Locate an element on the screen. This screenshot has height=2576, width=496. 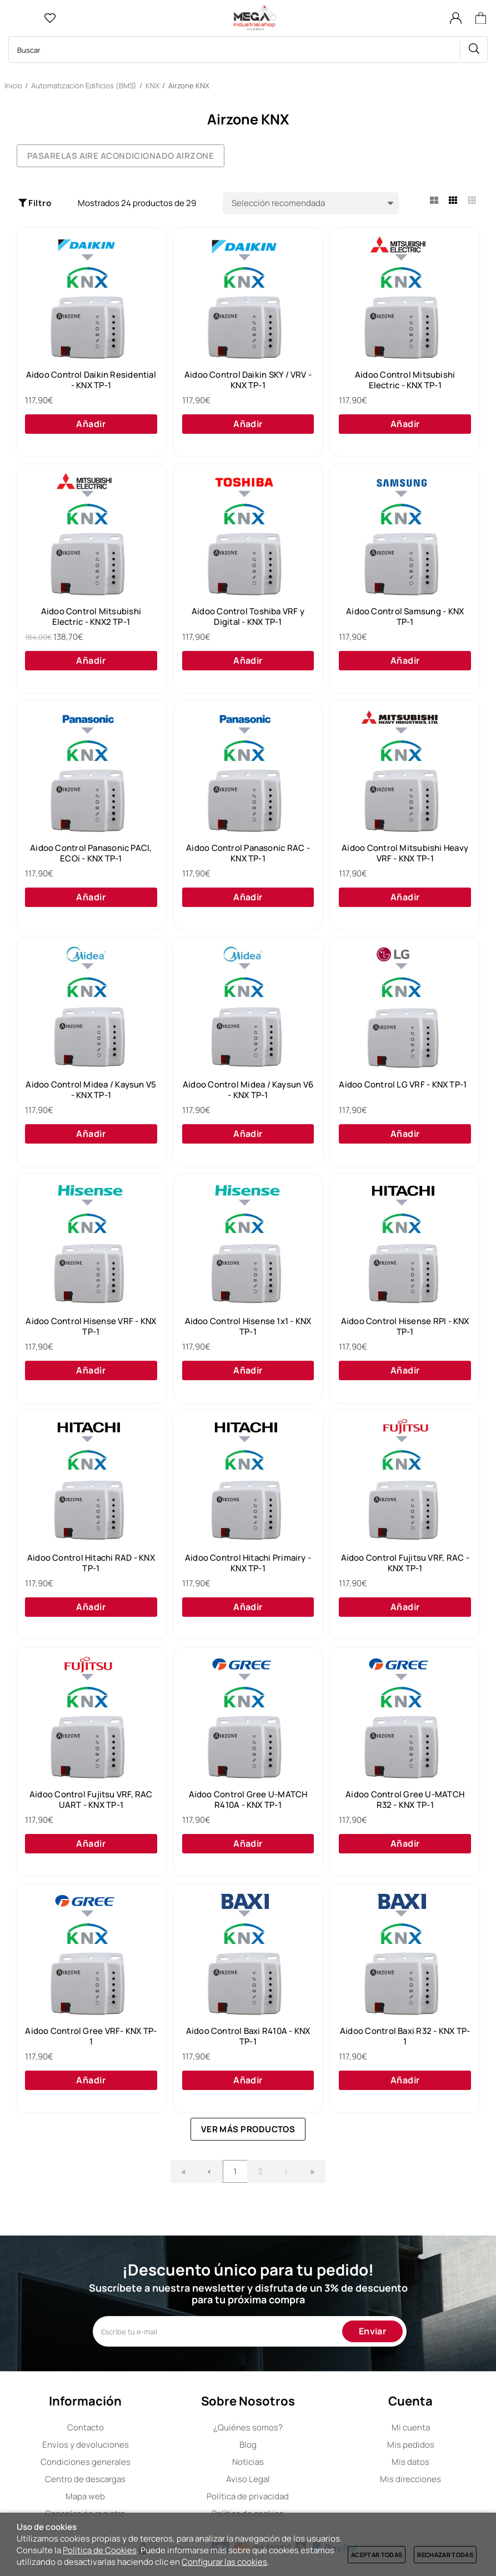
Condiciones generales is located at coordinates (86, 2462).